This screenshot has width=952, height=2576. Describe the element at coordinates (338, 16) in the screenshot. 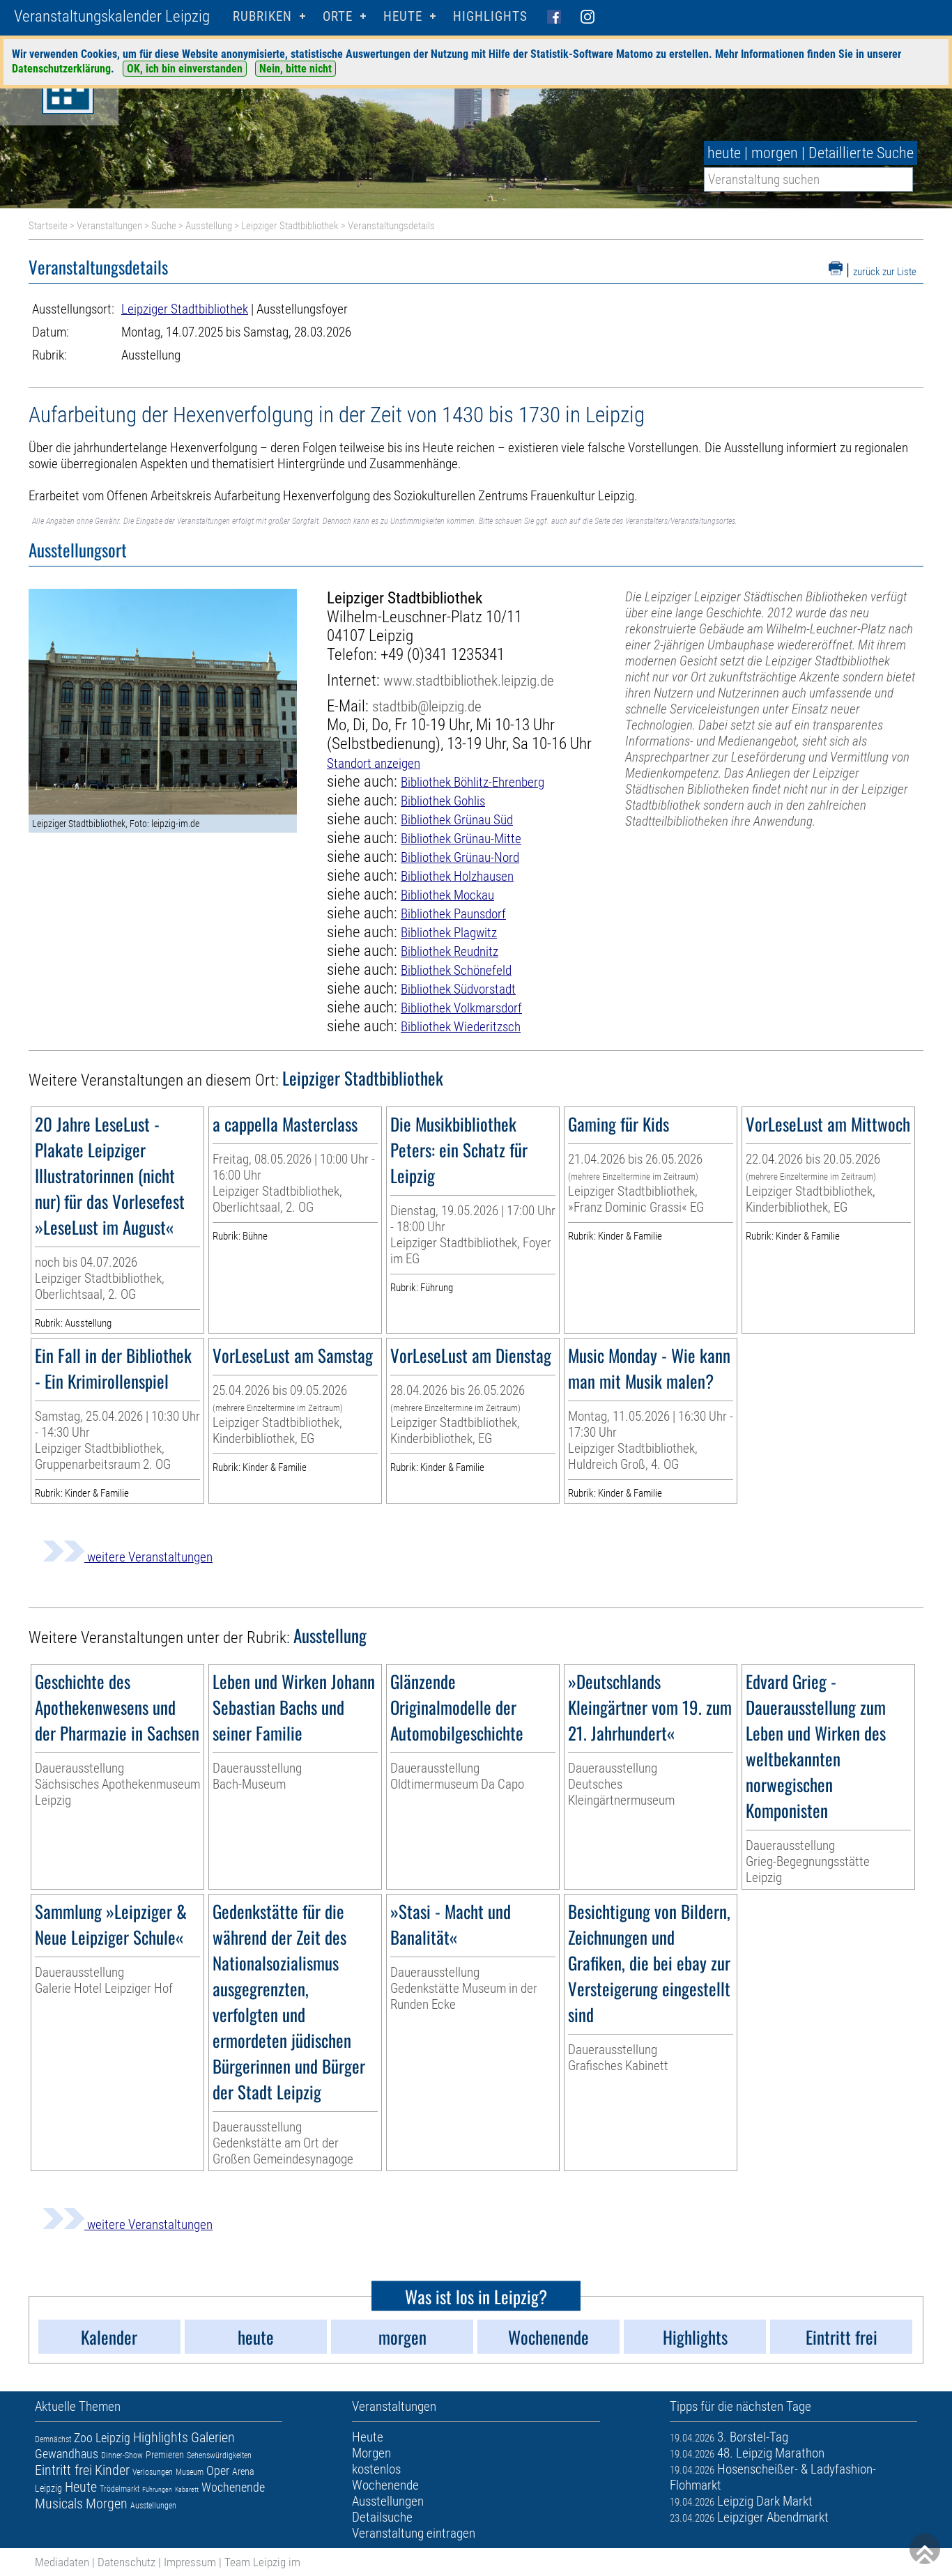

I see `Orte` at that location.